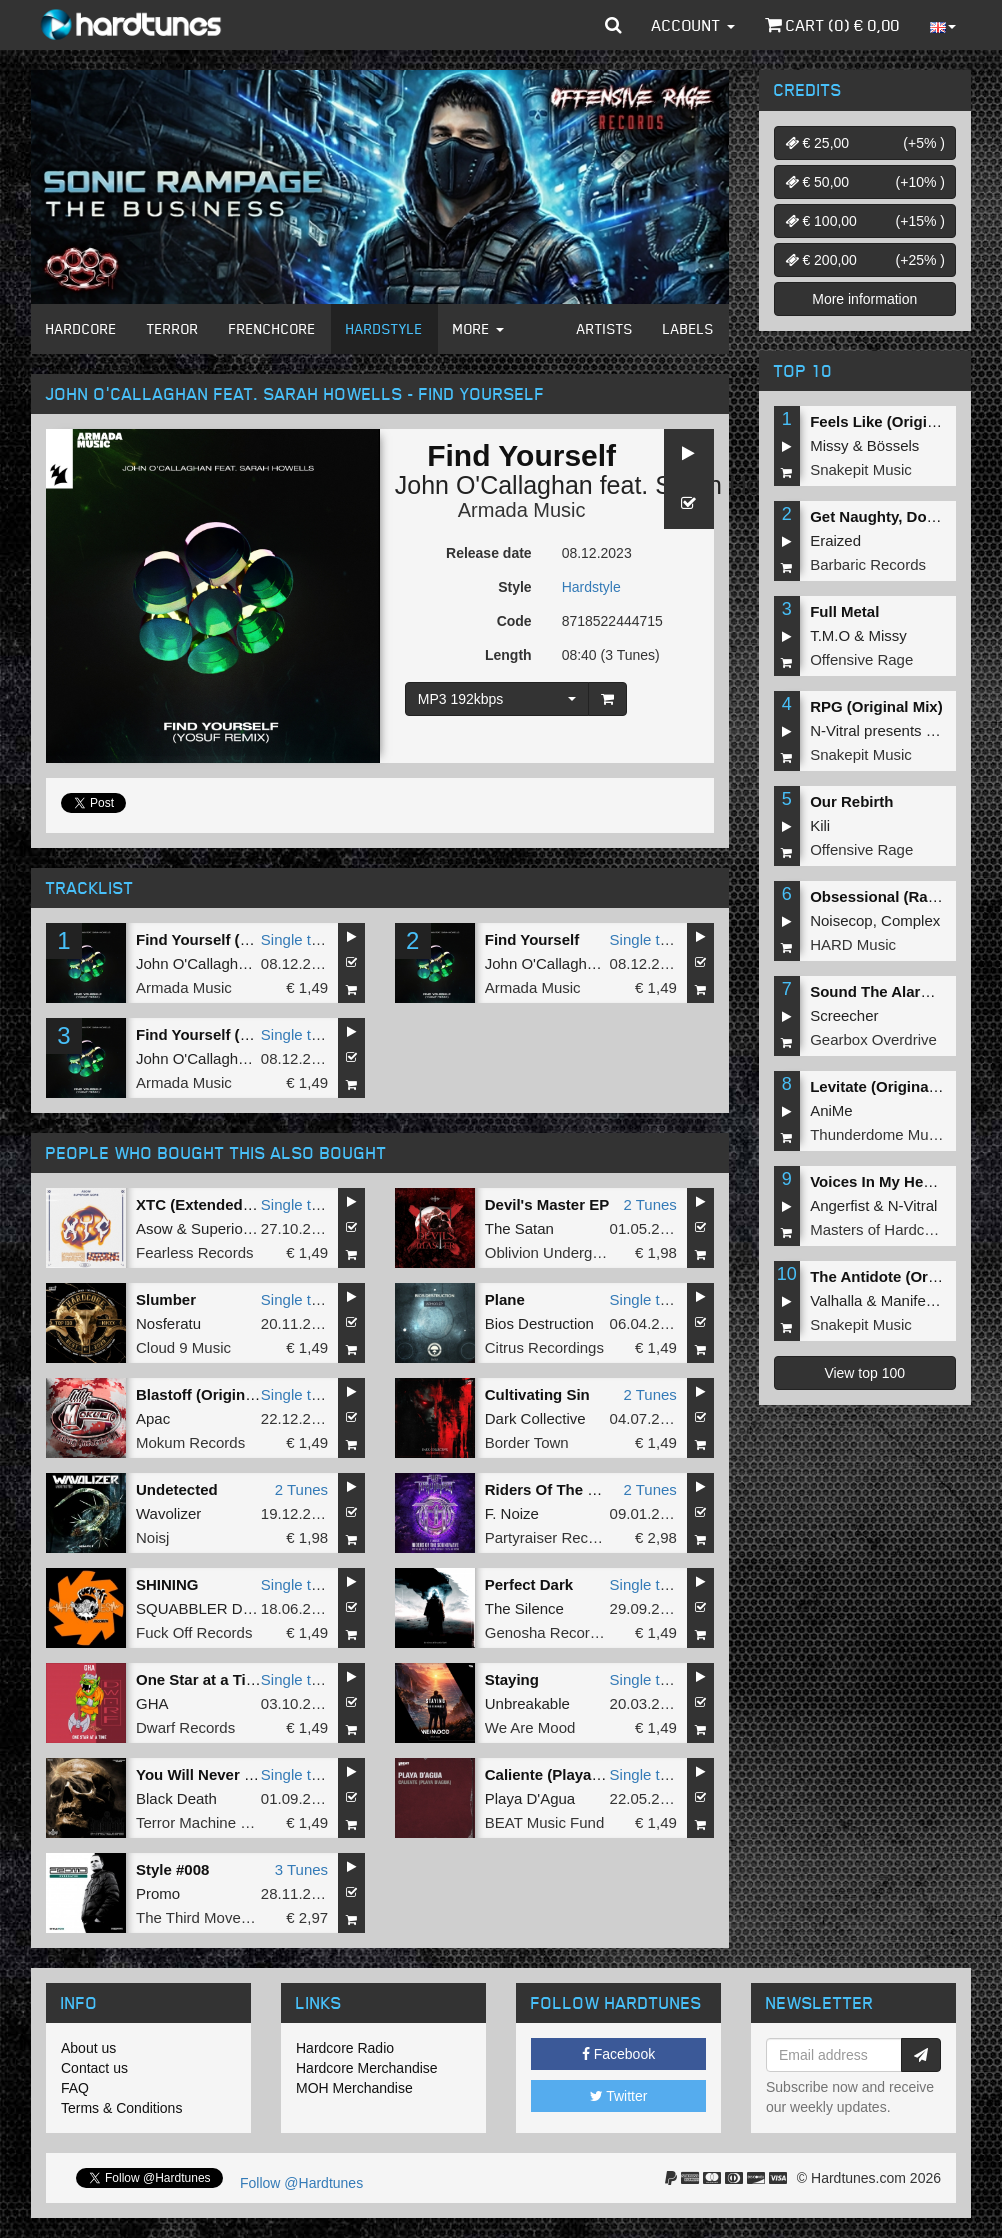  Describe the element at coordinates (537, 1394) in the screenshot. I see `Cultivating Sin` at that location.